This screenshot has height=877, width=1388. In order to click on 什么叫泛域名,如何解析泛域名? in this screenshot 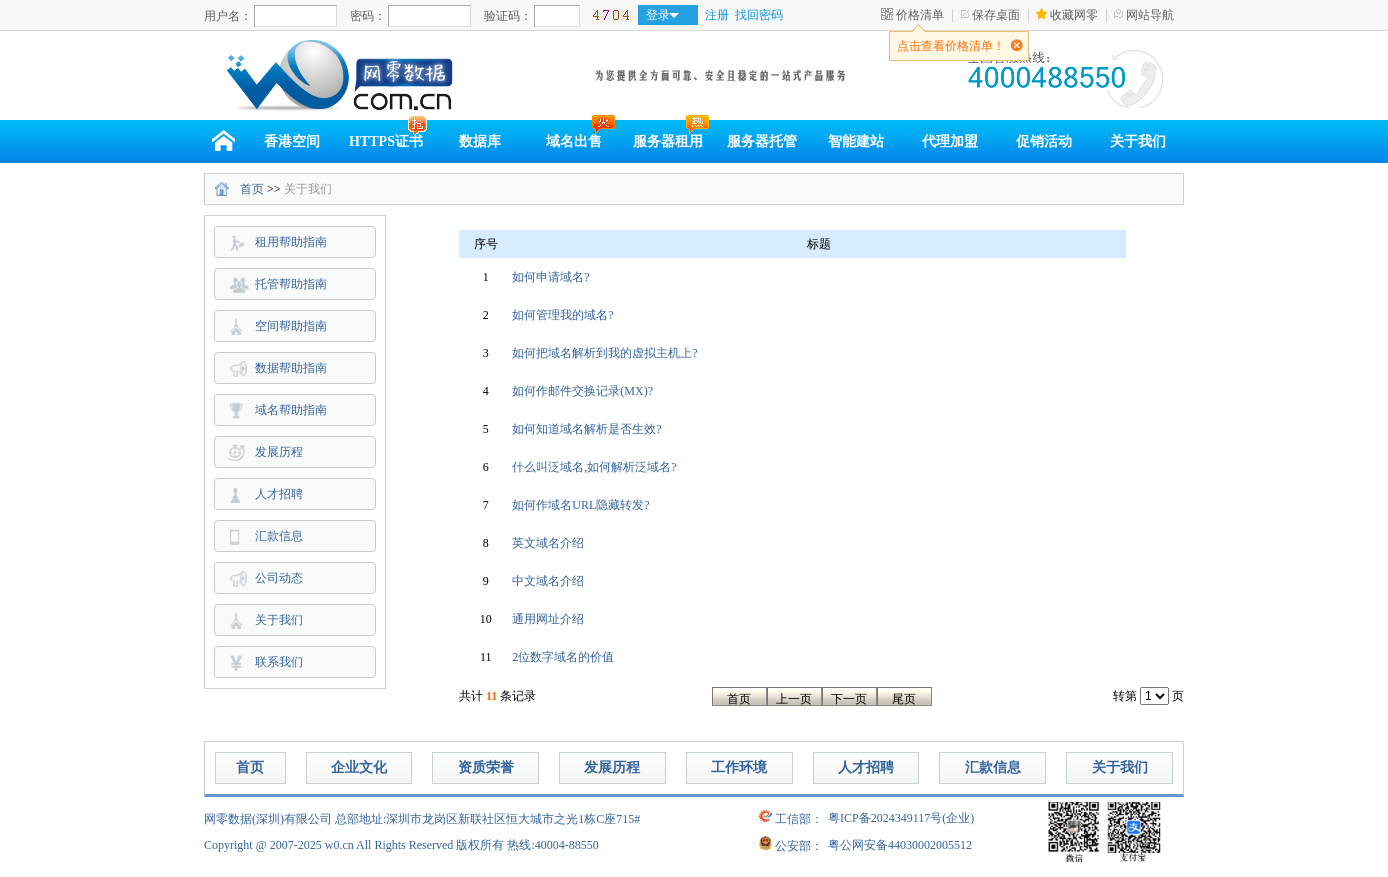, I will do `click(594, 467)`.